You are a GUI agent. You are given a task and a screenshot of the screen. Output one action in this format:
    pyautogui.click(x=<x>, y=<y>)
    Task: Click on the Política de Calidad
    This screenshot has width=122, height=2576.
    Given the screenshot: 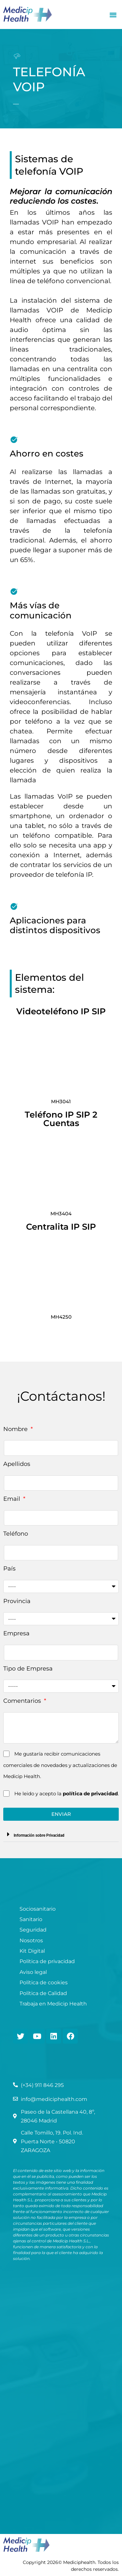 What is the action you would take?
    pyautogui.click(x=43, y=1993)
    